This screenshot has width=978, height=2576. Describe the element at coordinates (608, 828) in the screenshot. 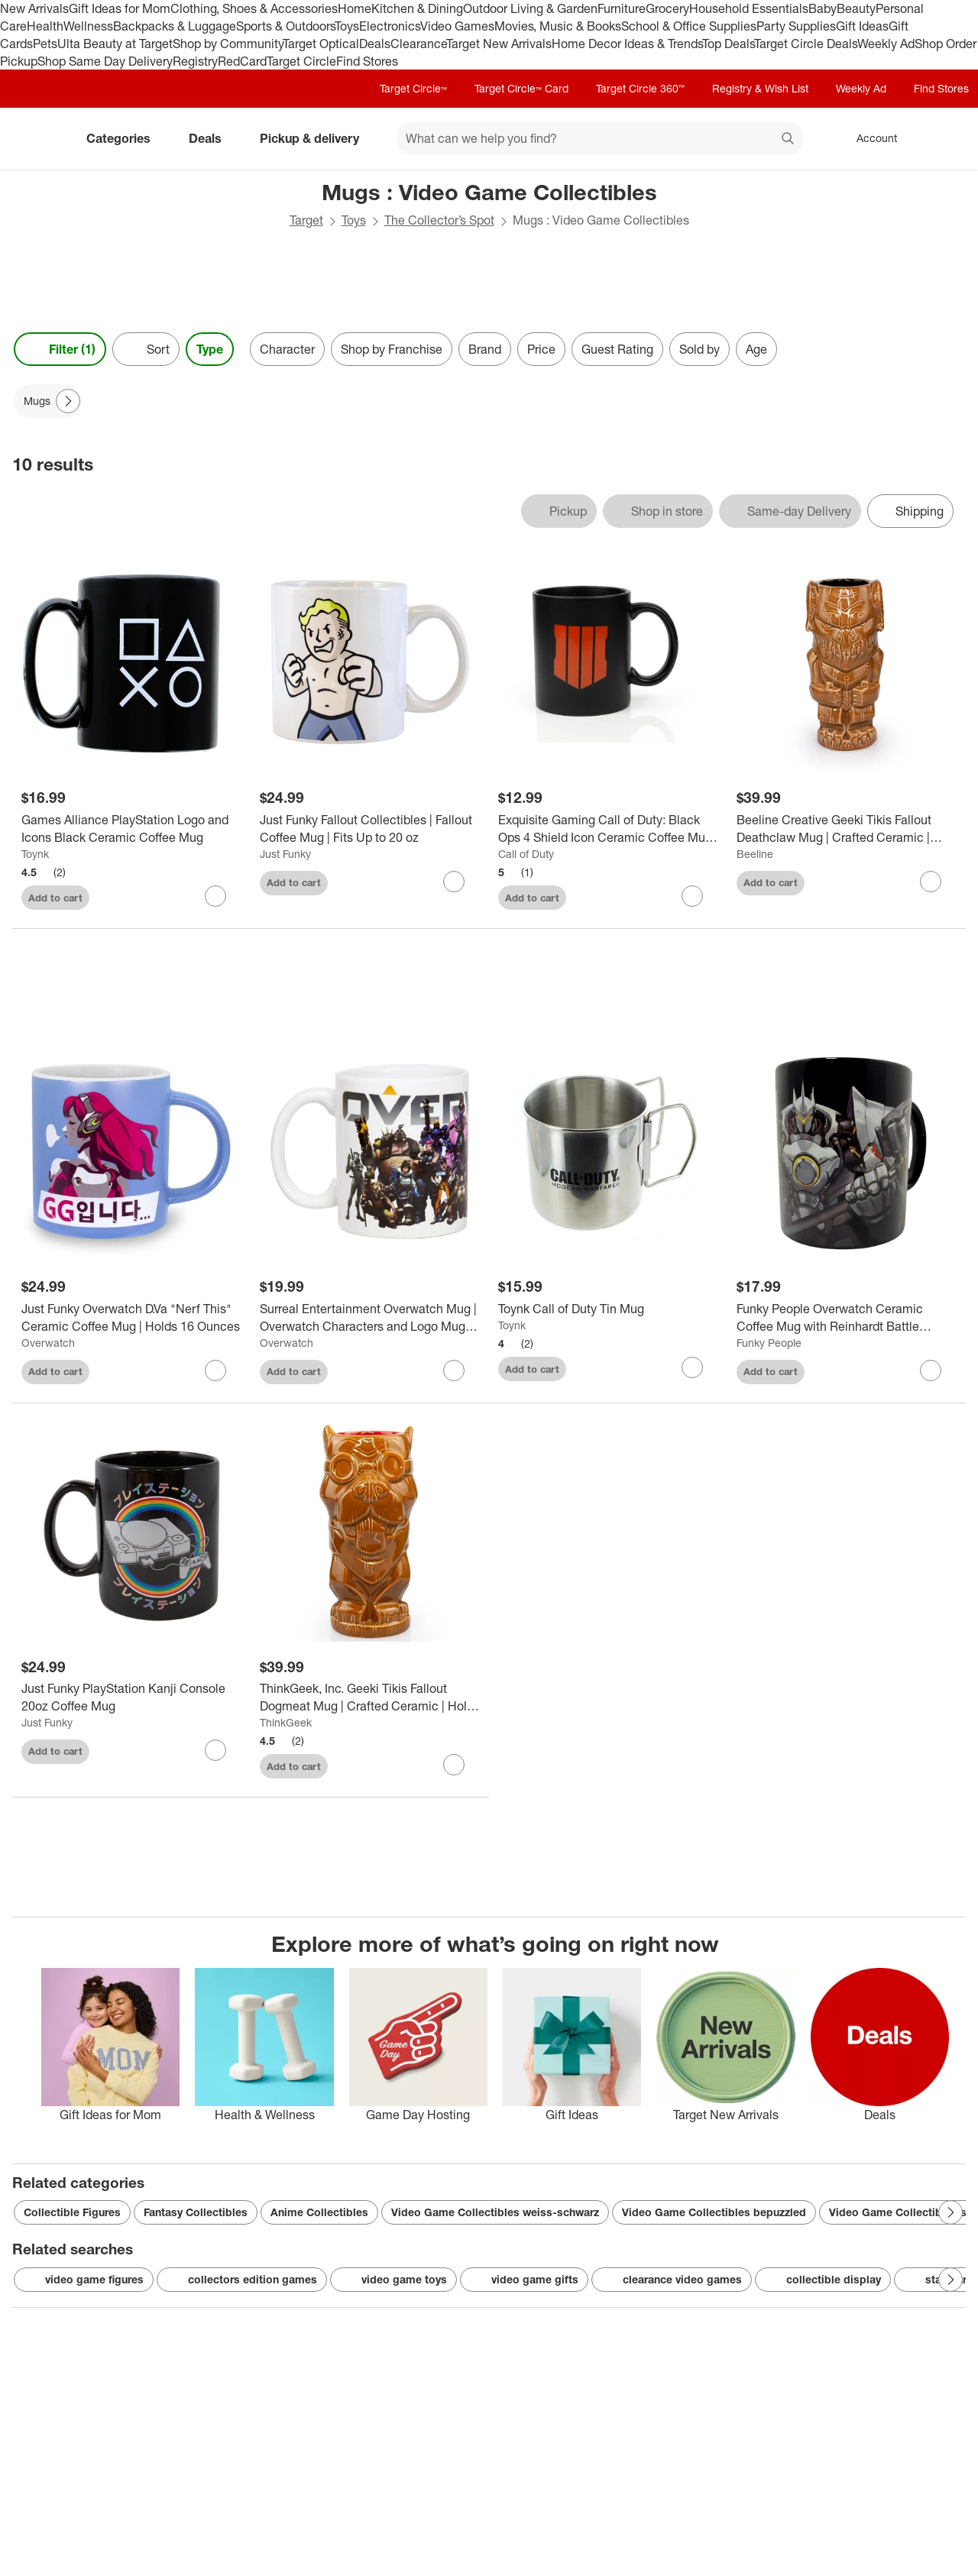

I see `[Exquisite Gaming Call of Duty: Black Ops 4 Shield Icon Ceramic Coffee Mug | Holds 12 Ounces]` at that location.